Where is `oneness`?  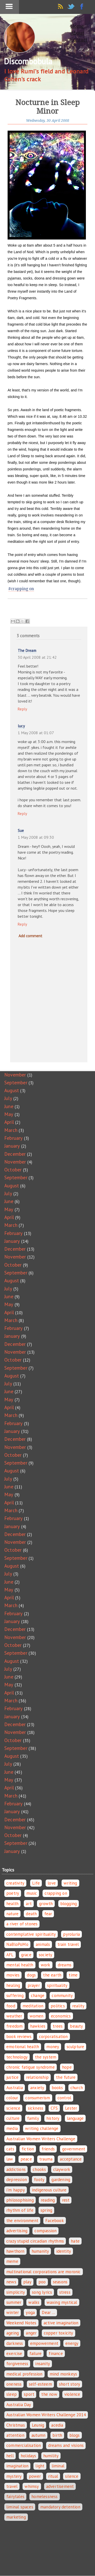
oneness is located at coordinates (14, 2384).